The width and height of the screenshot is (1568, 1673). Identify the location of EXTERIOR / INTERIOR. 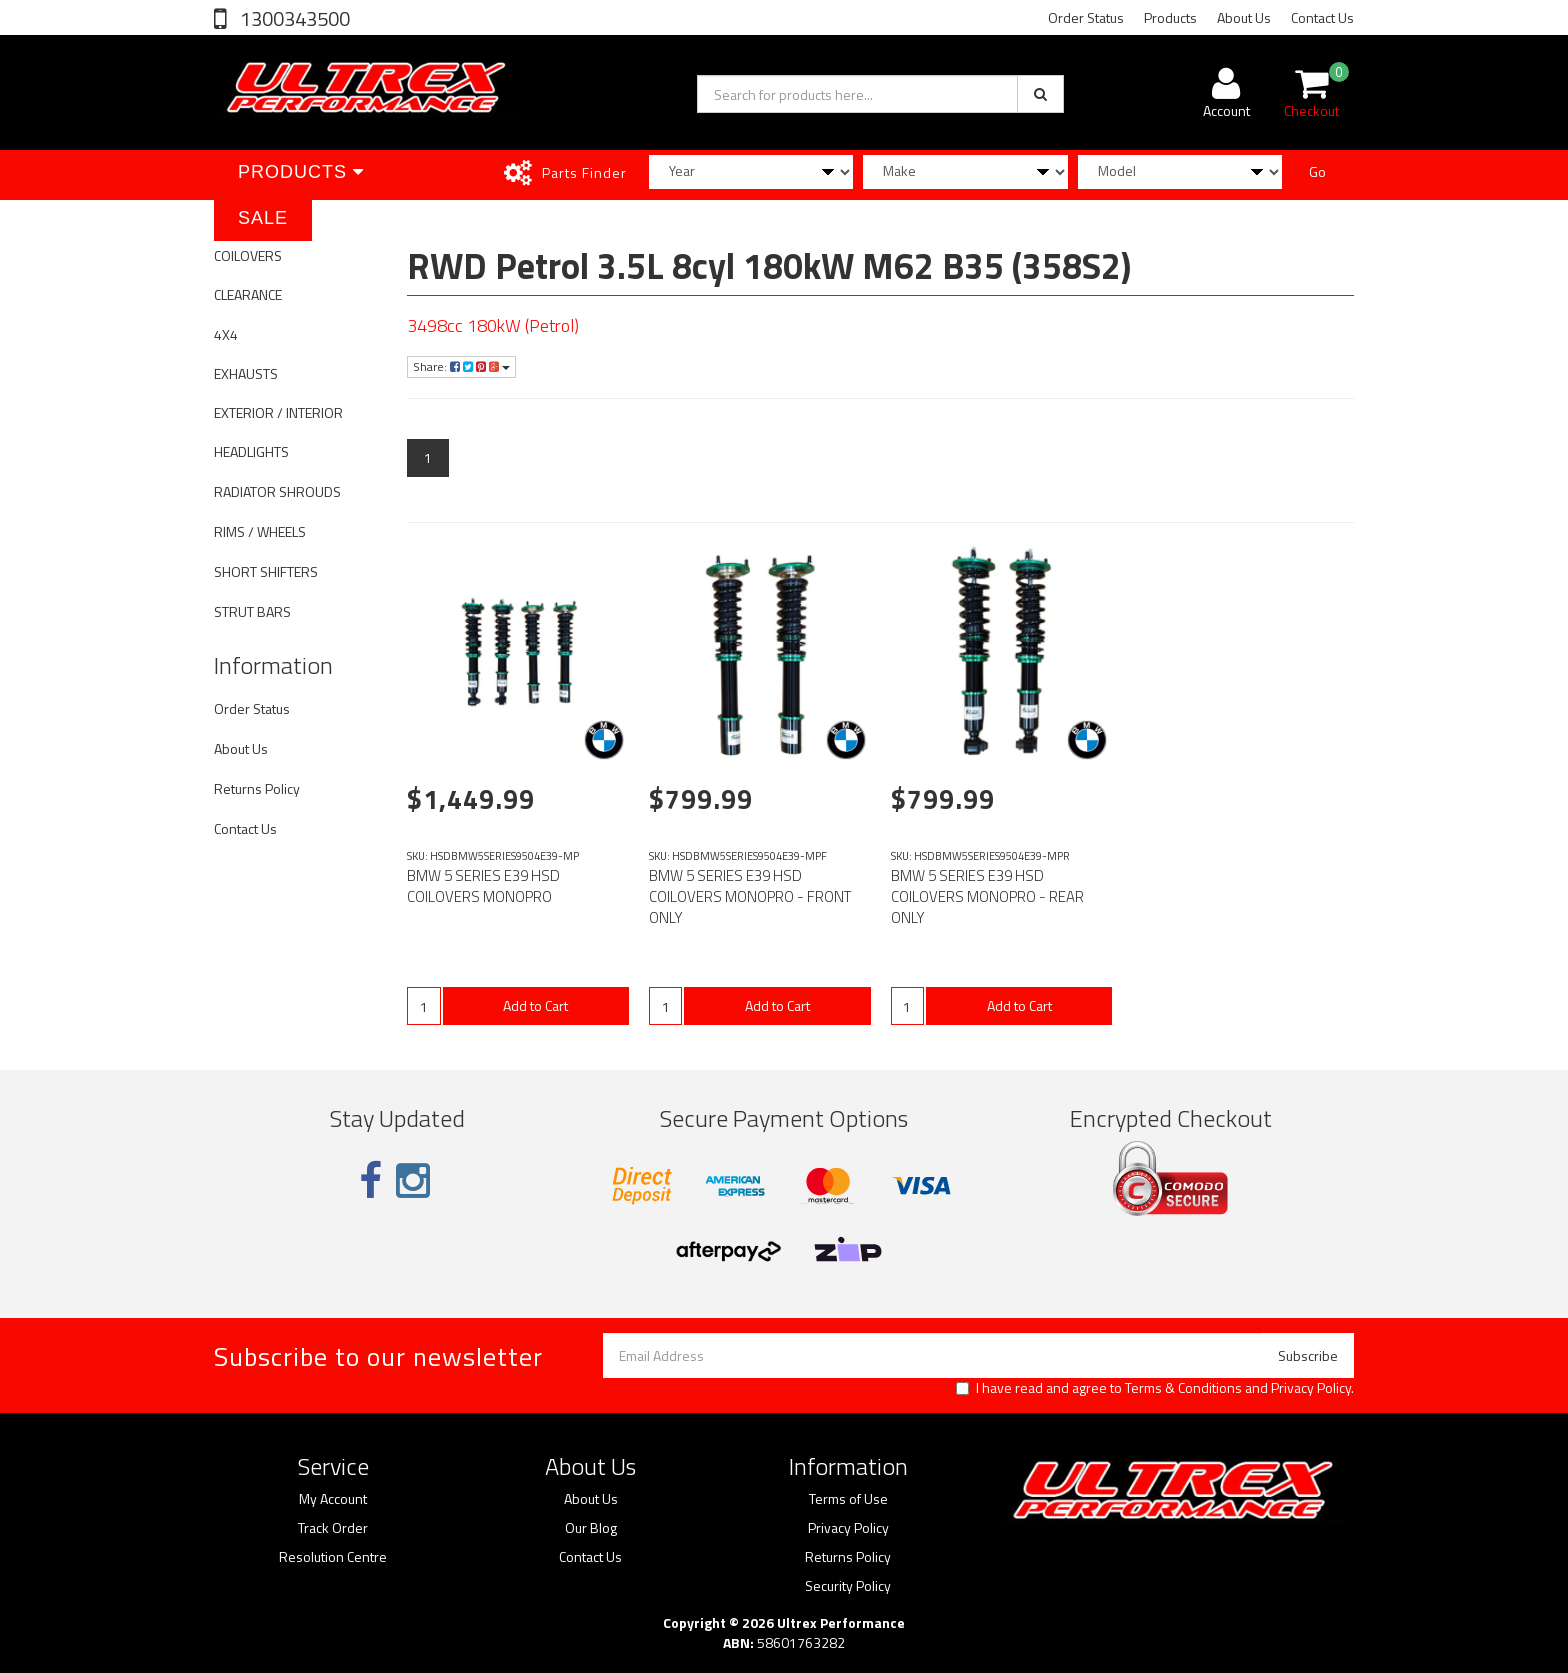
(278, 412).